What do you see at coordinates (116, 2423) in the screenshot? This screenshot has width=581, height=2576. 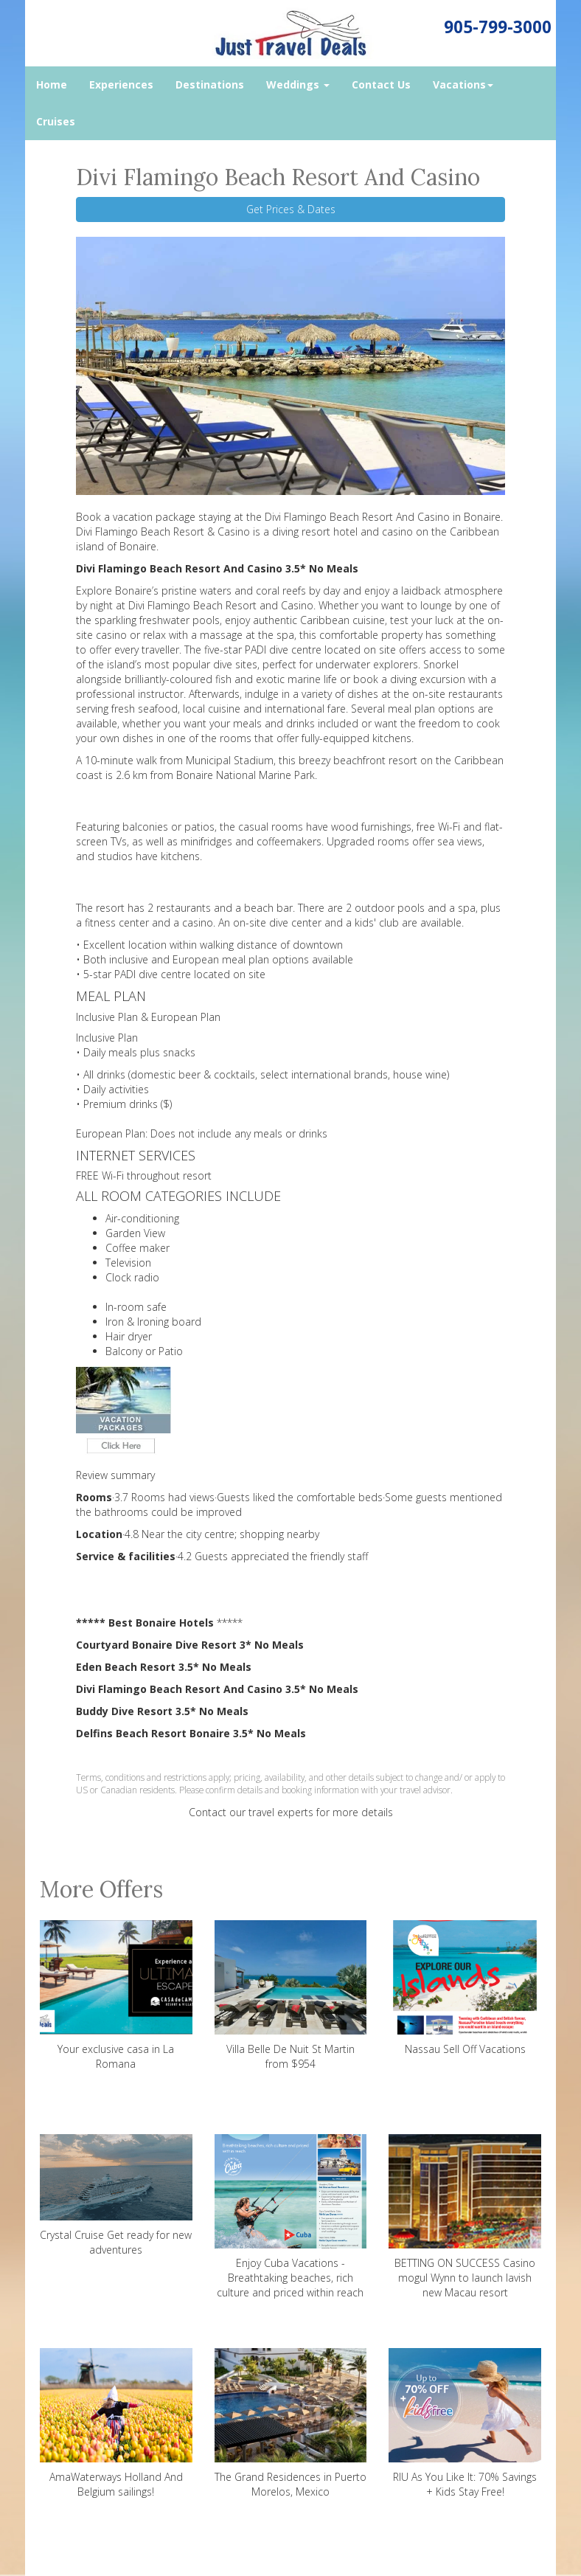 I see `AmaWaterways Holland And Belgium sailings!` at bounding box center [116, 2423].